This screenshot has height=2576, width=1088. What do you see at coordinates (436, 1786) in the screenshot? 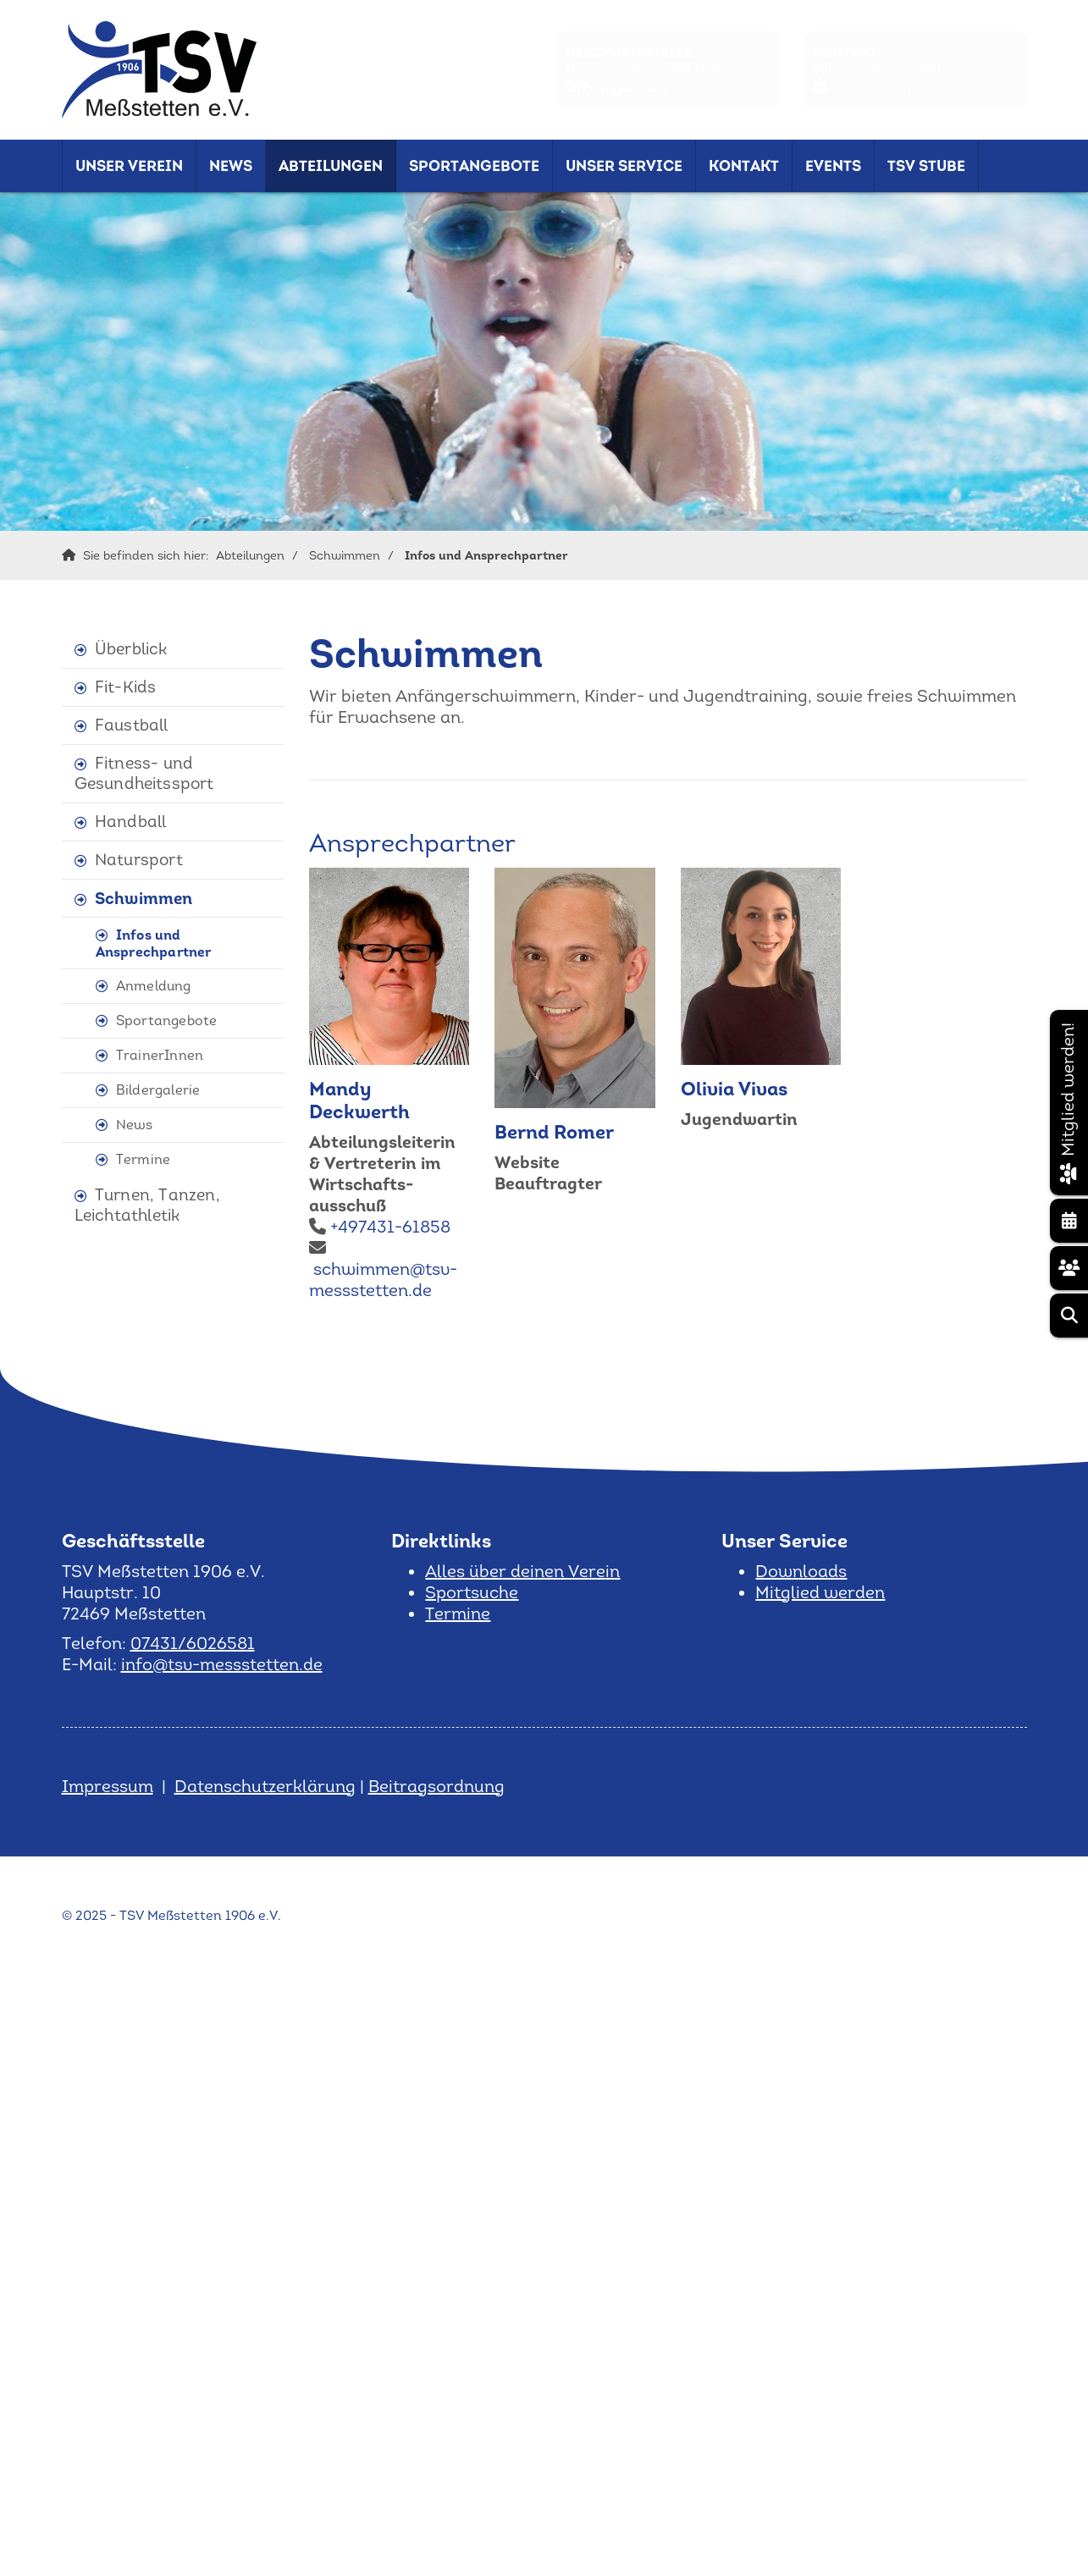
I see `Beitragsordnung` at bounding box center [436, 1786].